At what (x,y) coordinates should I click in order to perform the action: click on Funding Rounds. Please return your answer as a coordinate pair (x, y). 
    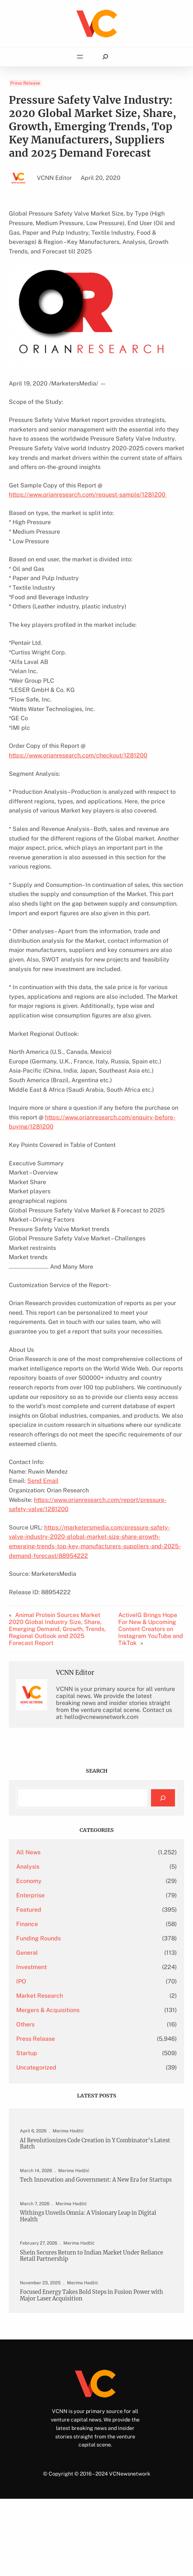
    Looking at the image, I should click on (38, 1938).